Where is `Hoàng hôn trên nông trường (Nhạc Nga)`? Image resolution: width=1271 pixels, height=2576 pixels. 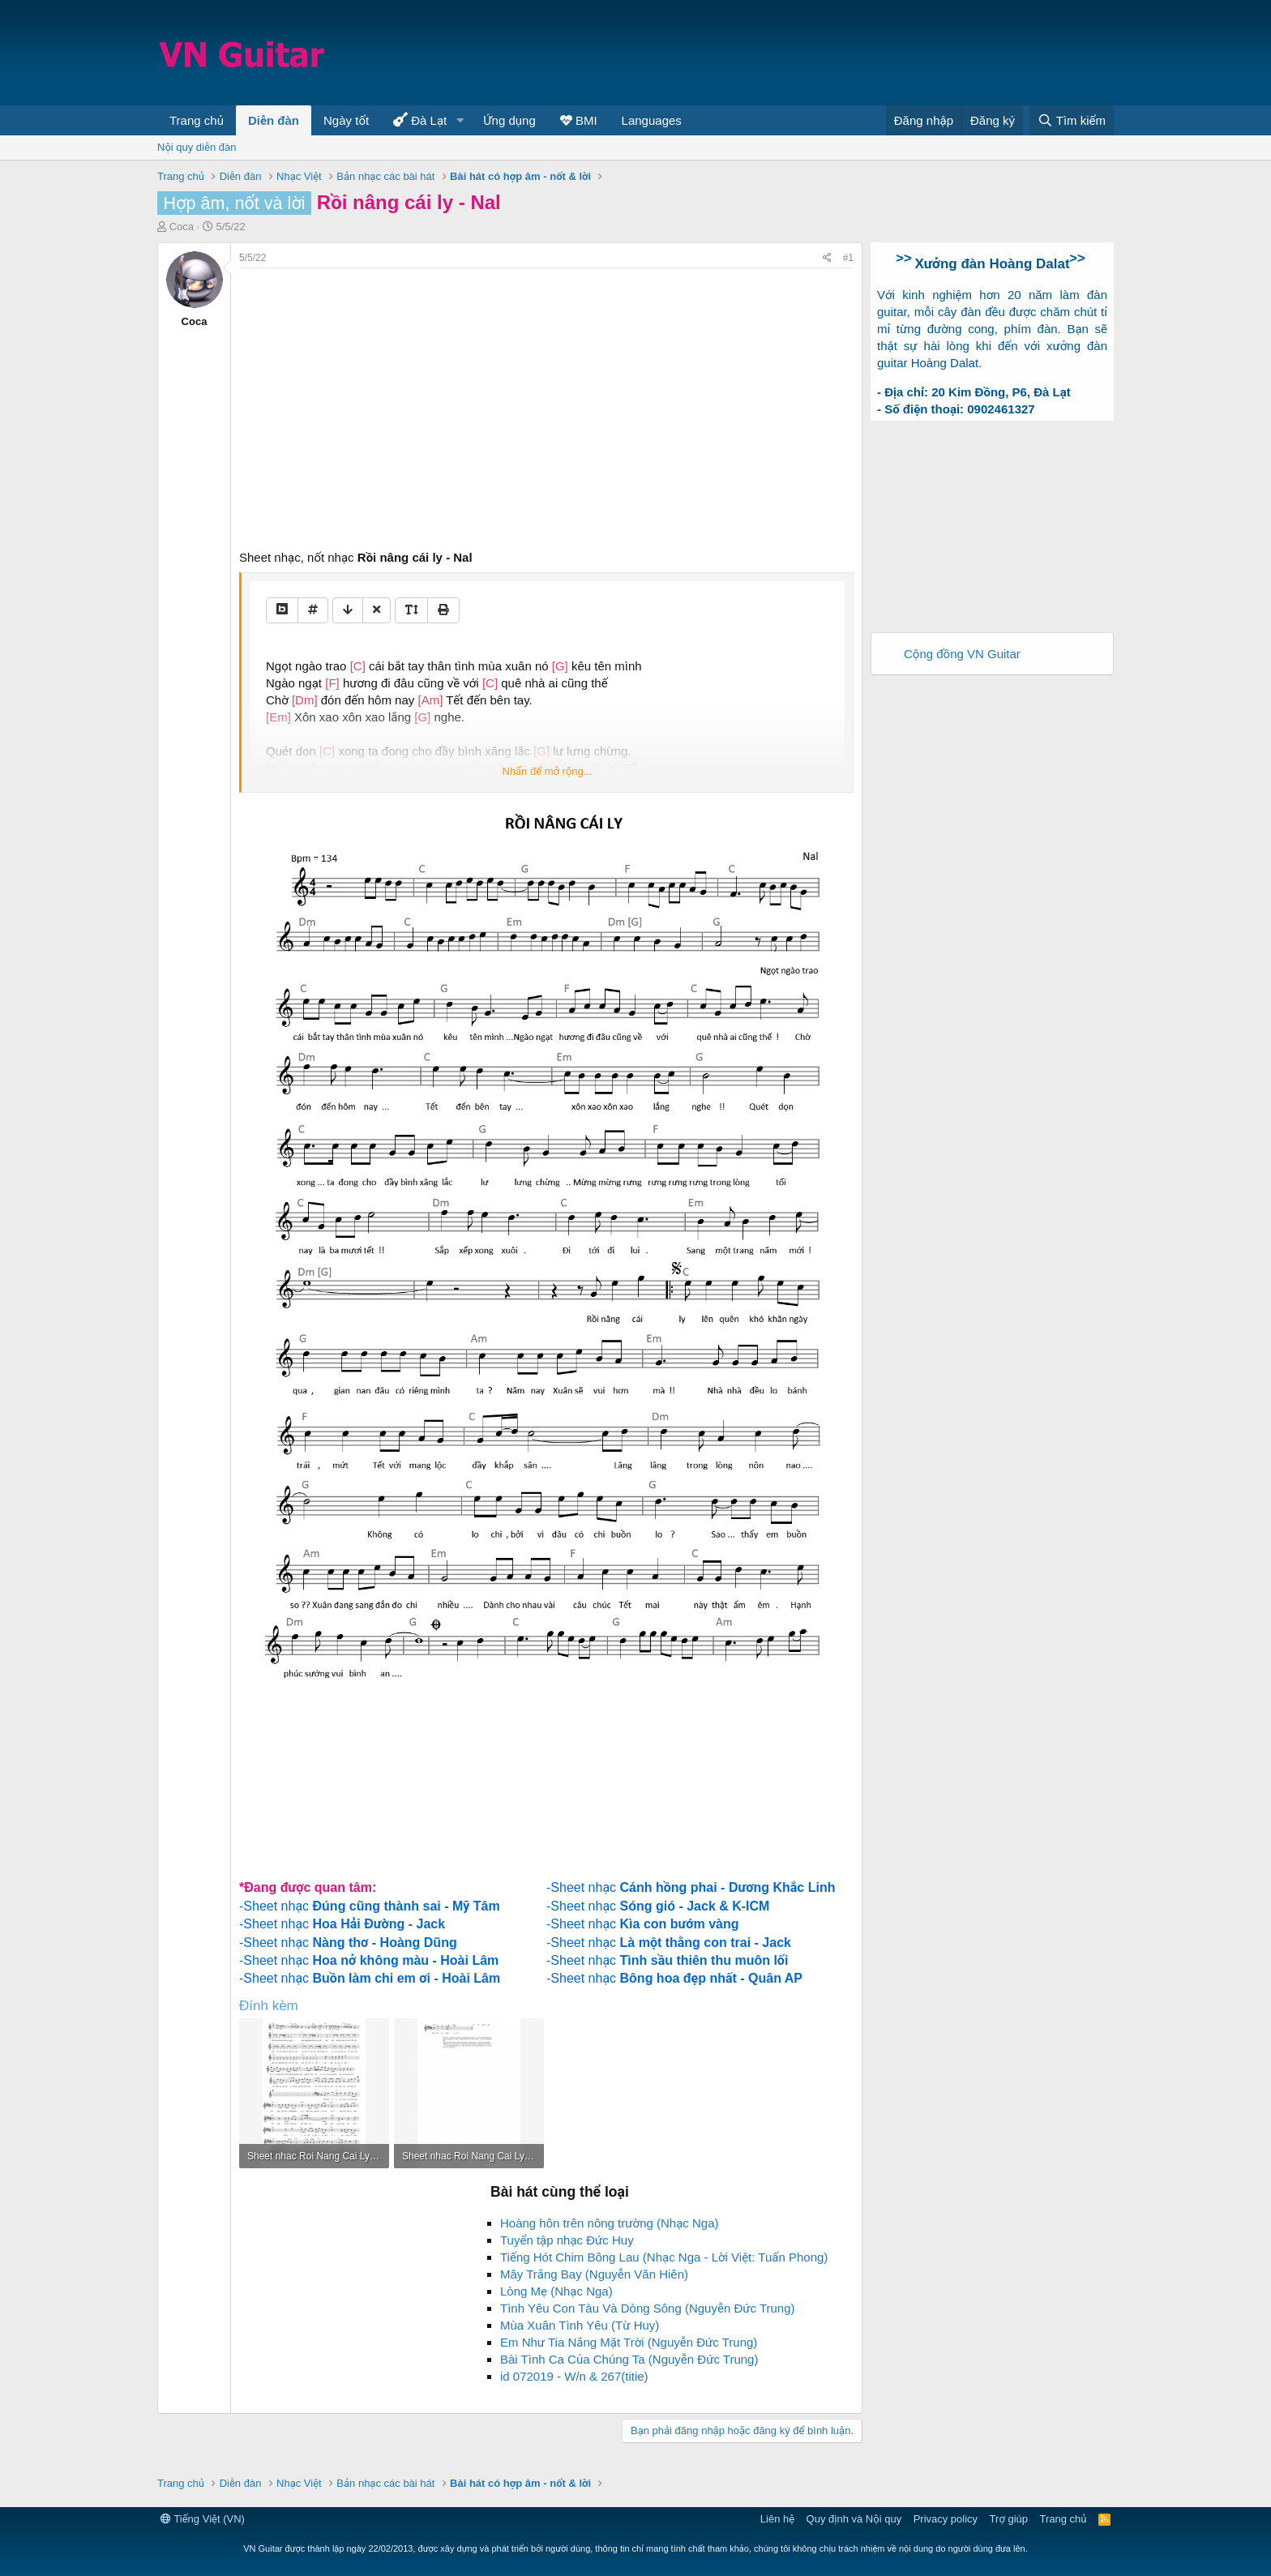 Hoàng hôn trên nông trường (Nhạc Nga) is located at coordinates (609, 2223).